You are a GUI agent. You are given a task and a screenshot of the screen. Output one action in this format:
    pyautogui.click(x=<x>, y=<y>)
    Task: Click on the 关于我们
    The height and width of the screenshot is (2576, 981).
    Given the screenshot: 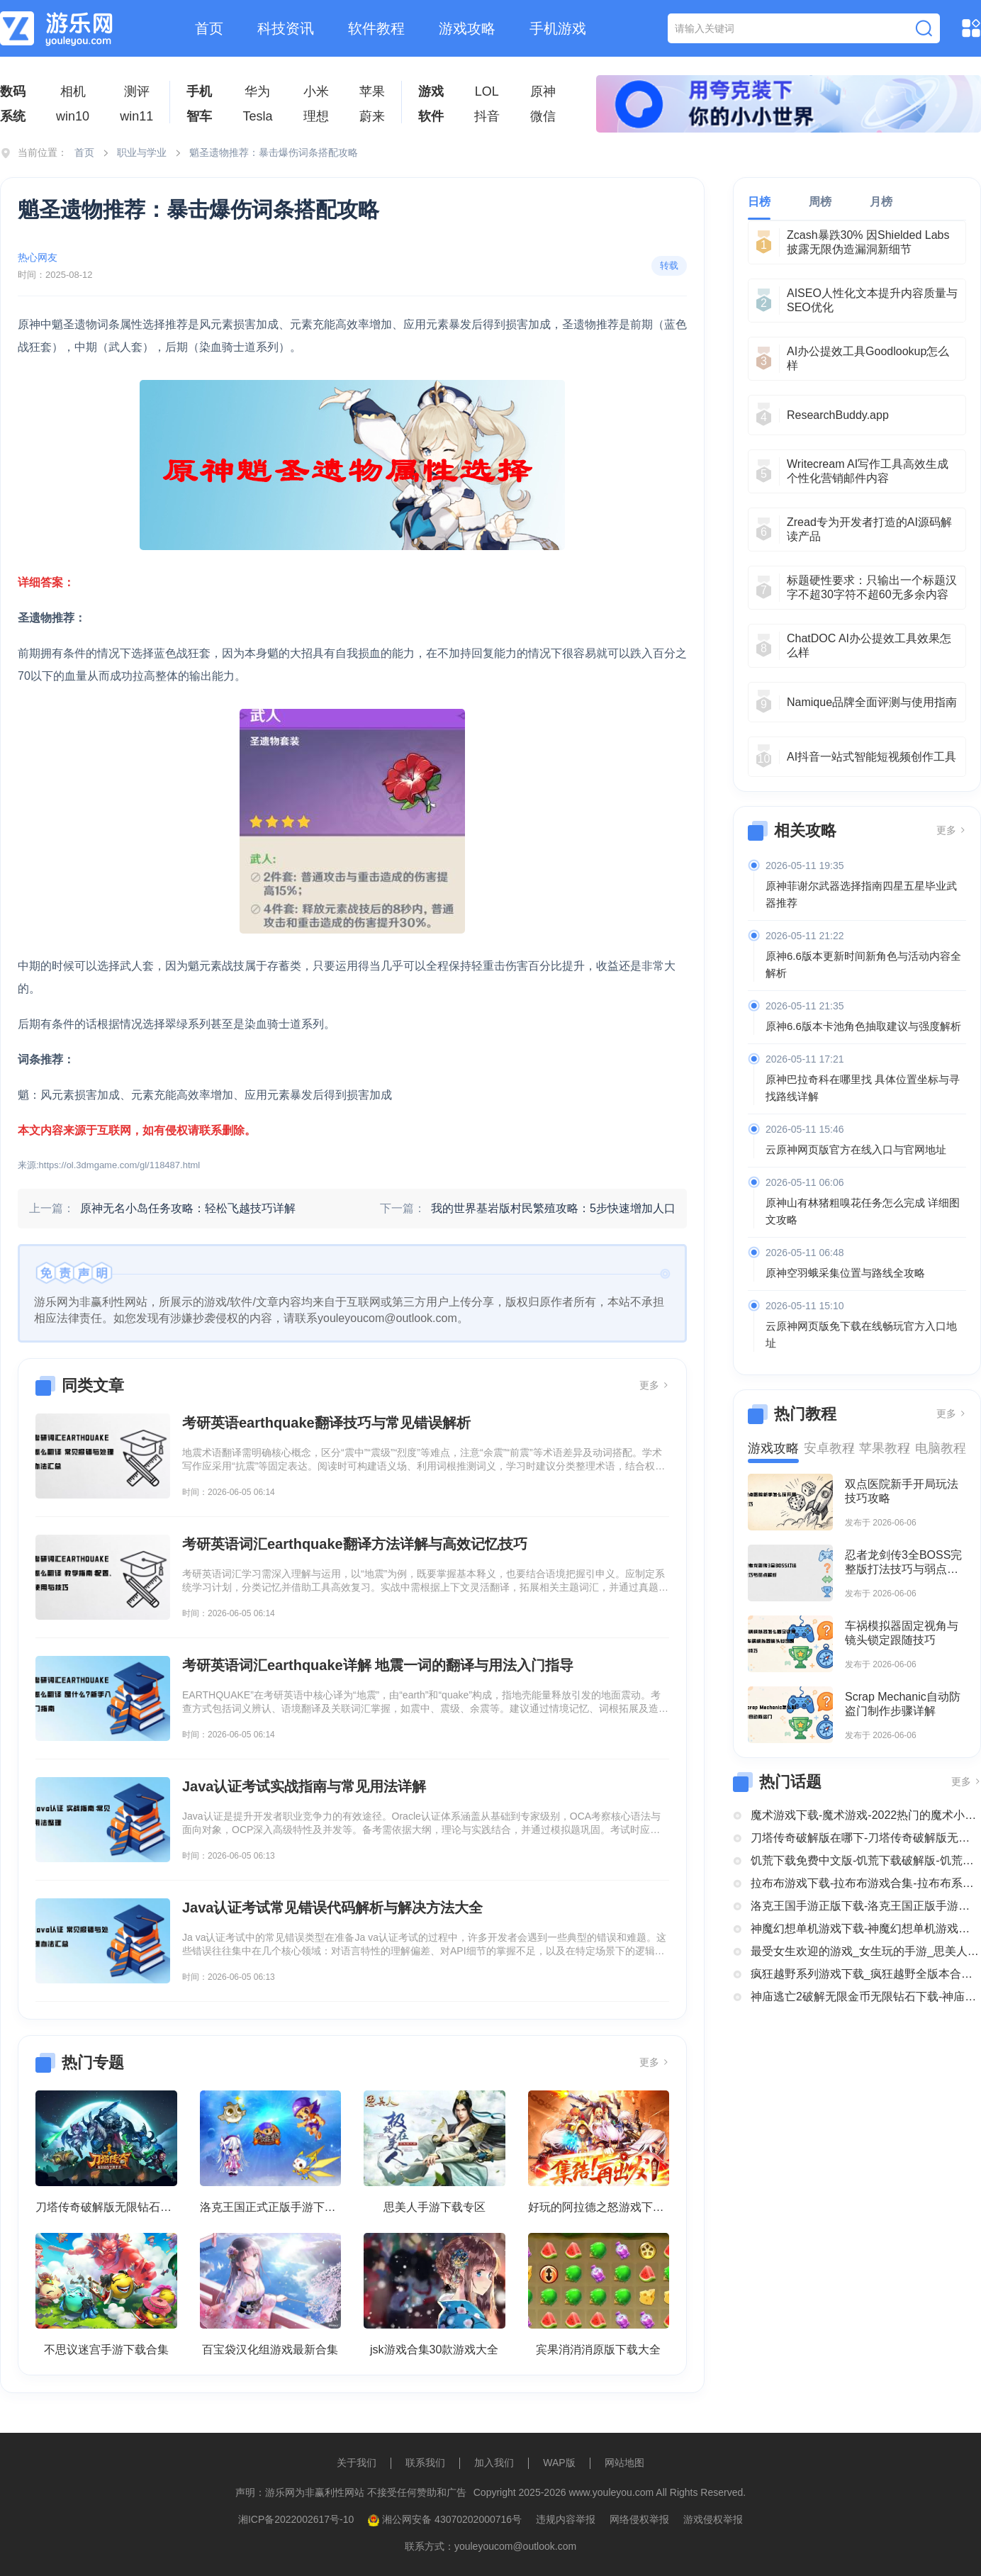 What is the action you would take?
    pyautogui.click(x=356, y=2462)
    